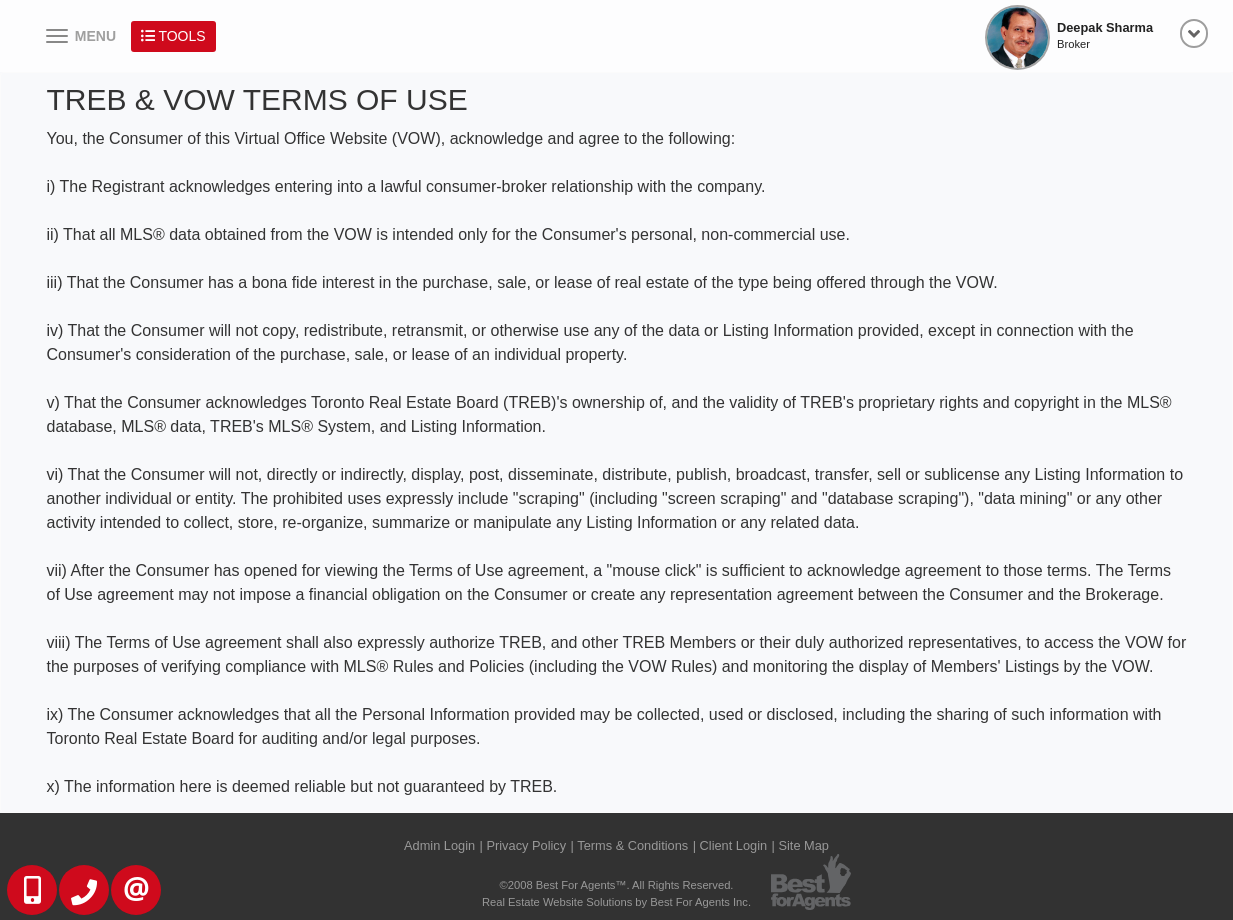  Describe the element at coordinates (439, 845) in the screenshot. I see `Admin Login` at that location.